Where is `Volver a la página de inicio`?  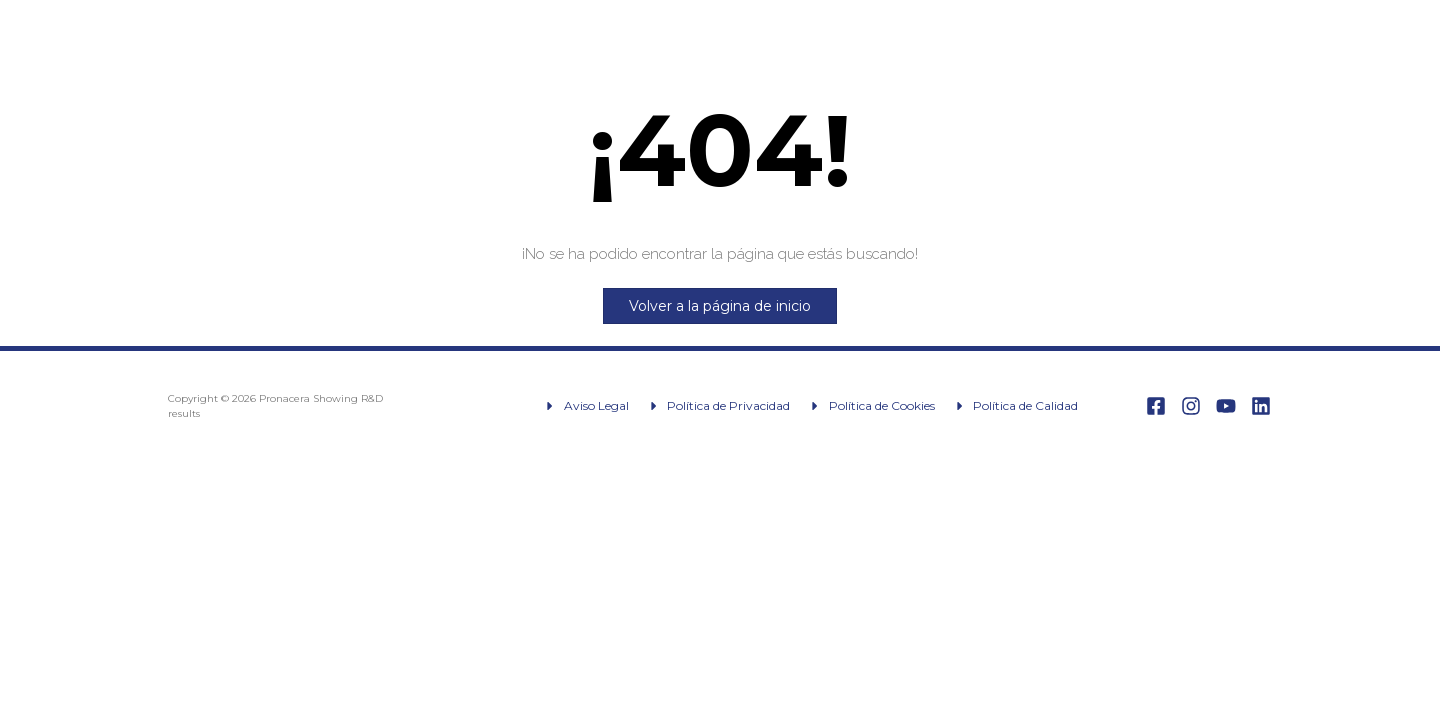 Volver a la página de inicio is located at coordinates (720, 306).